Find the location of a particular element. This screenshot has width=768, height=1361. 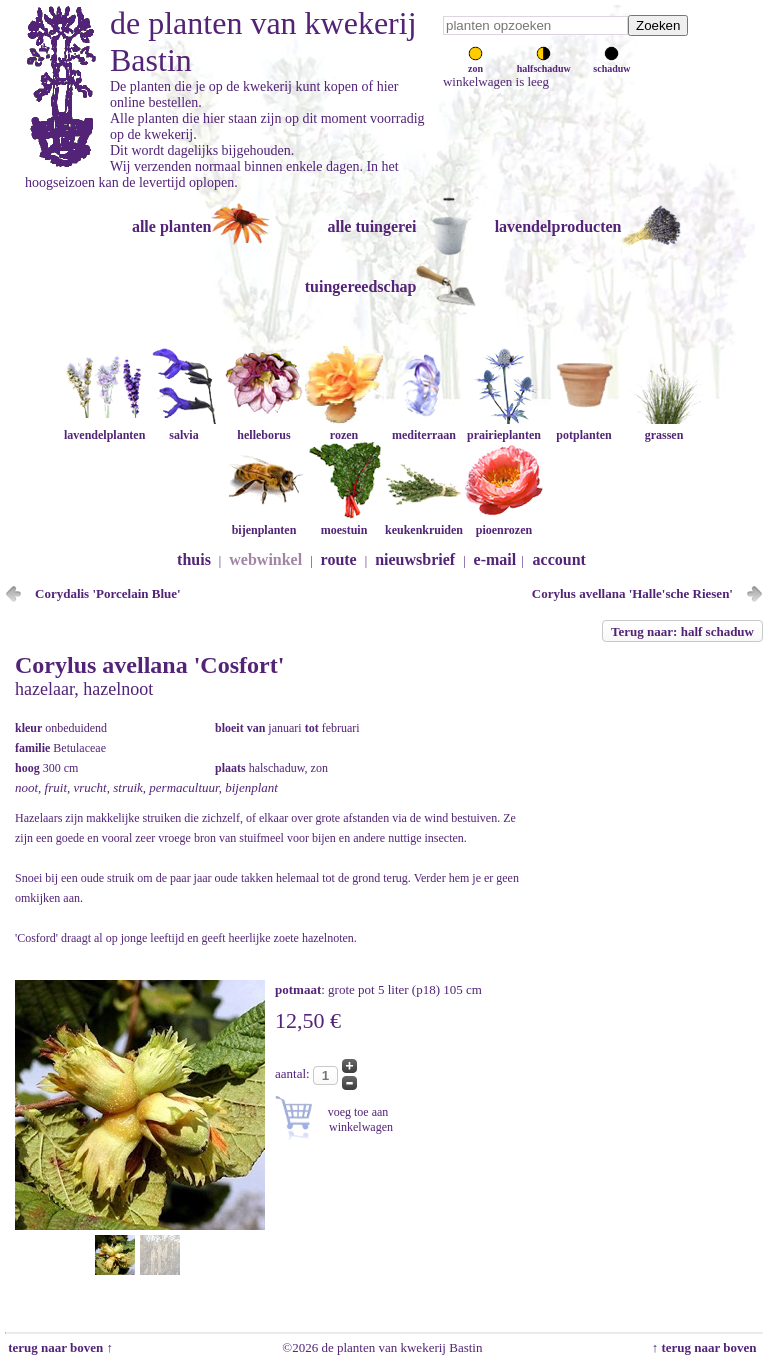

bijenplanten is located at coordinates (264, 522).